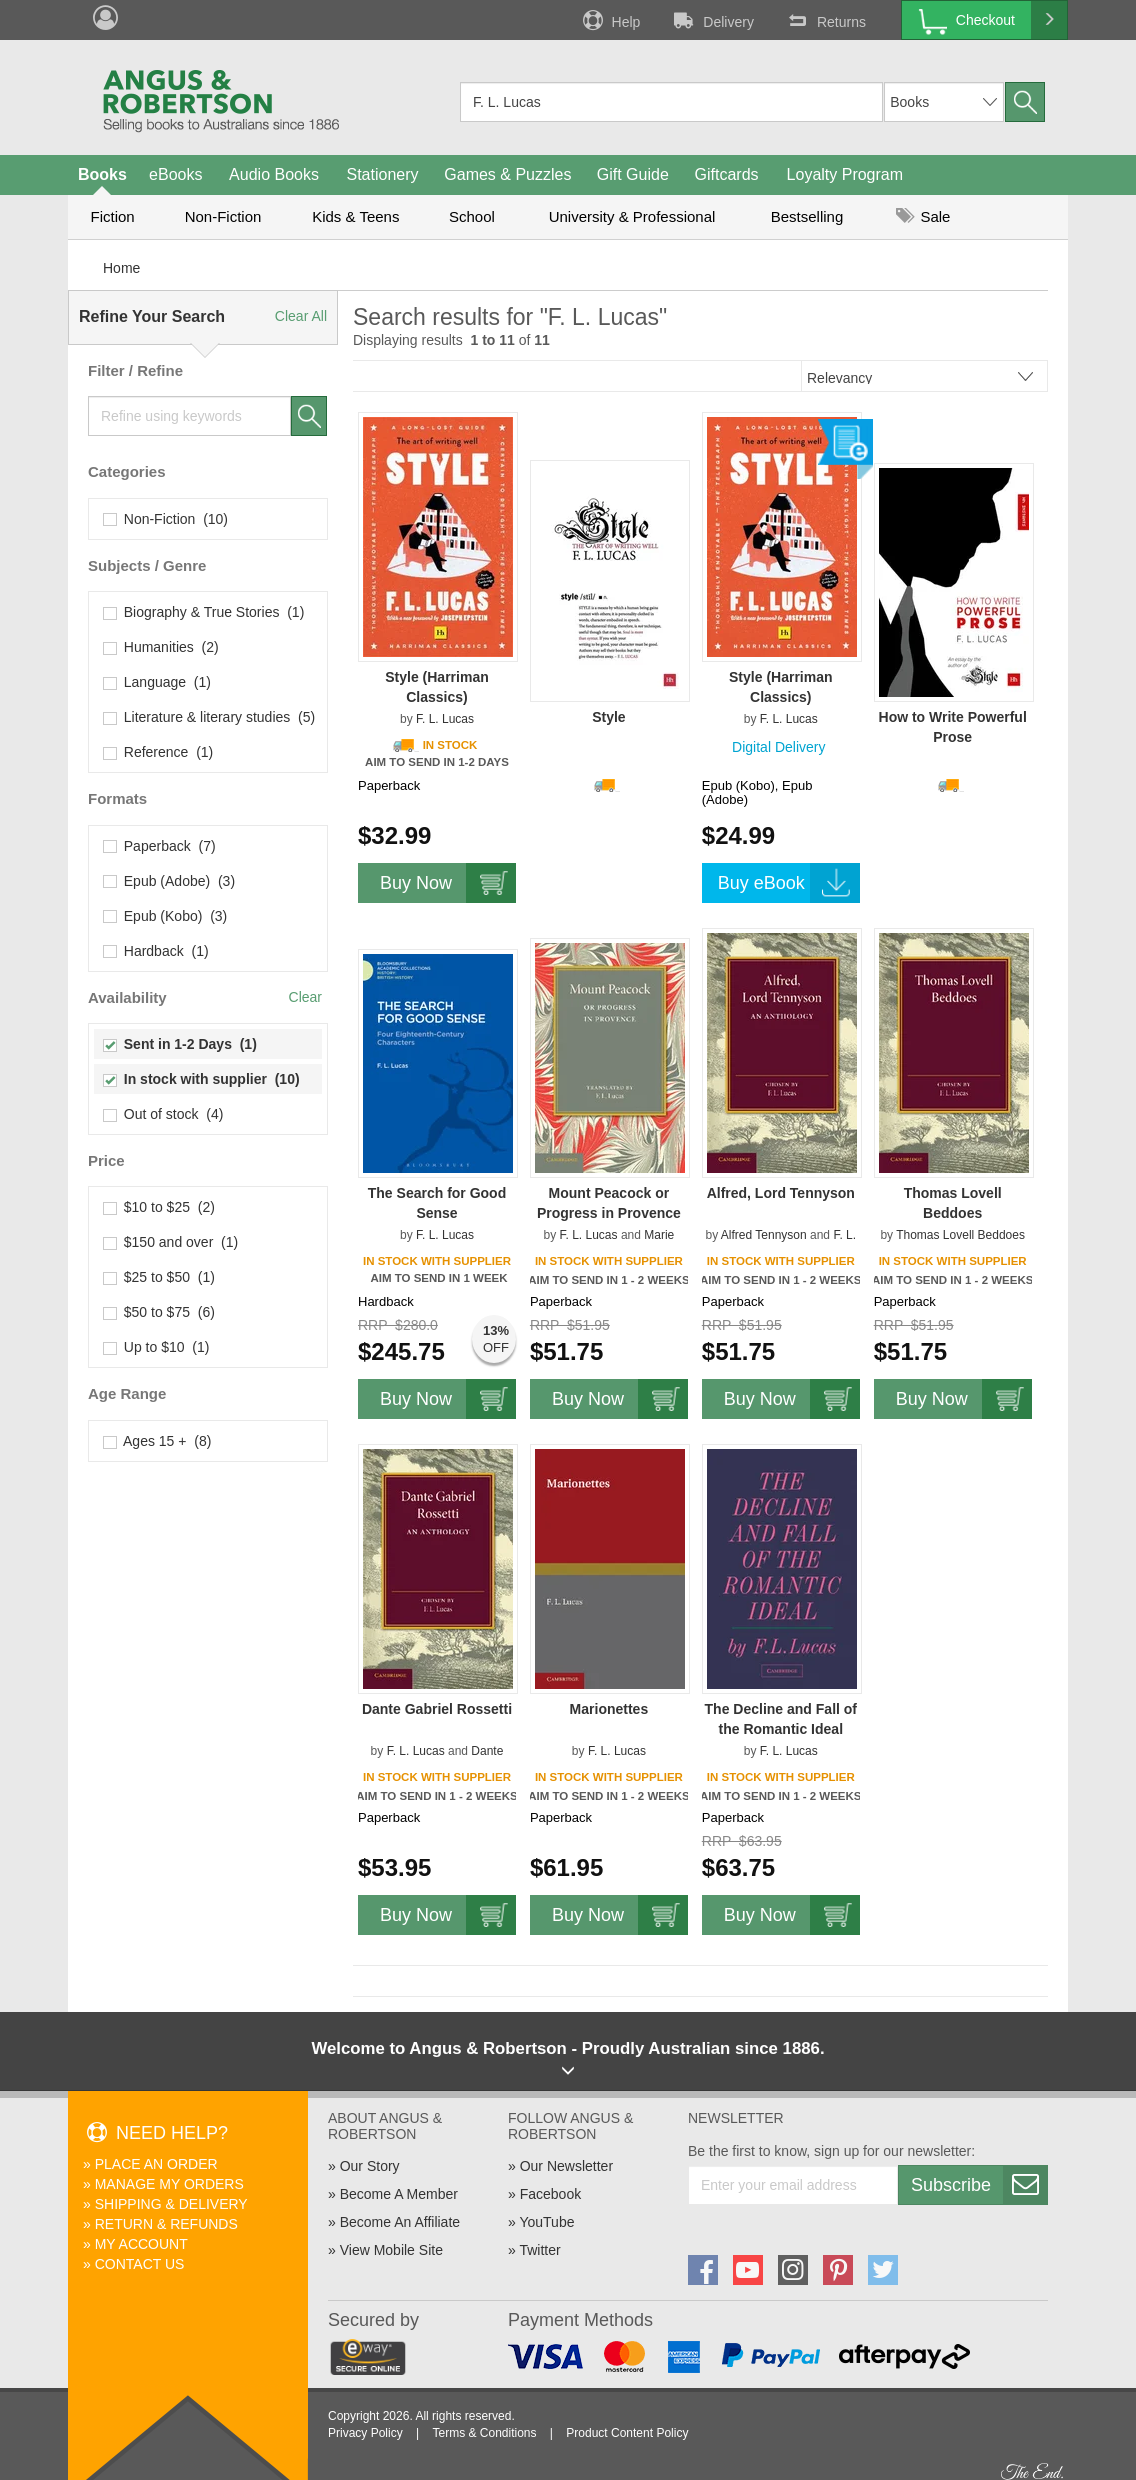 The width and height of the screenshot is (1136, 2480). Describe the element at coordinates (355, 216) in the screenshot. I see `Kids & Teens` at that location.